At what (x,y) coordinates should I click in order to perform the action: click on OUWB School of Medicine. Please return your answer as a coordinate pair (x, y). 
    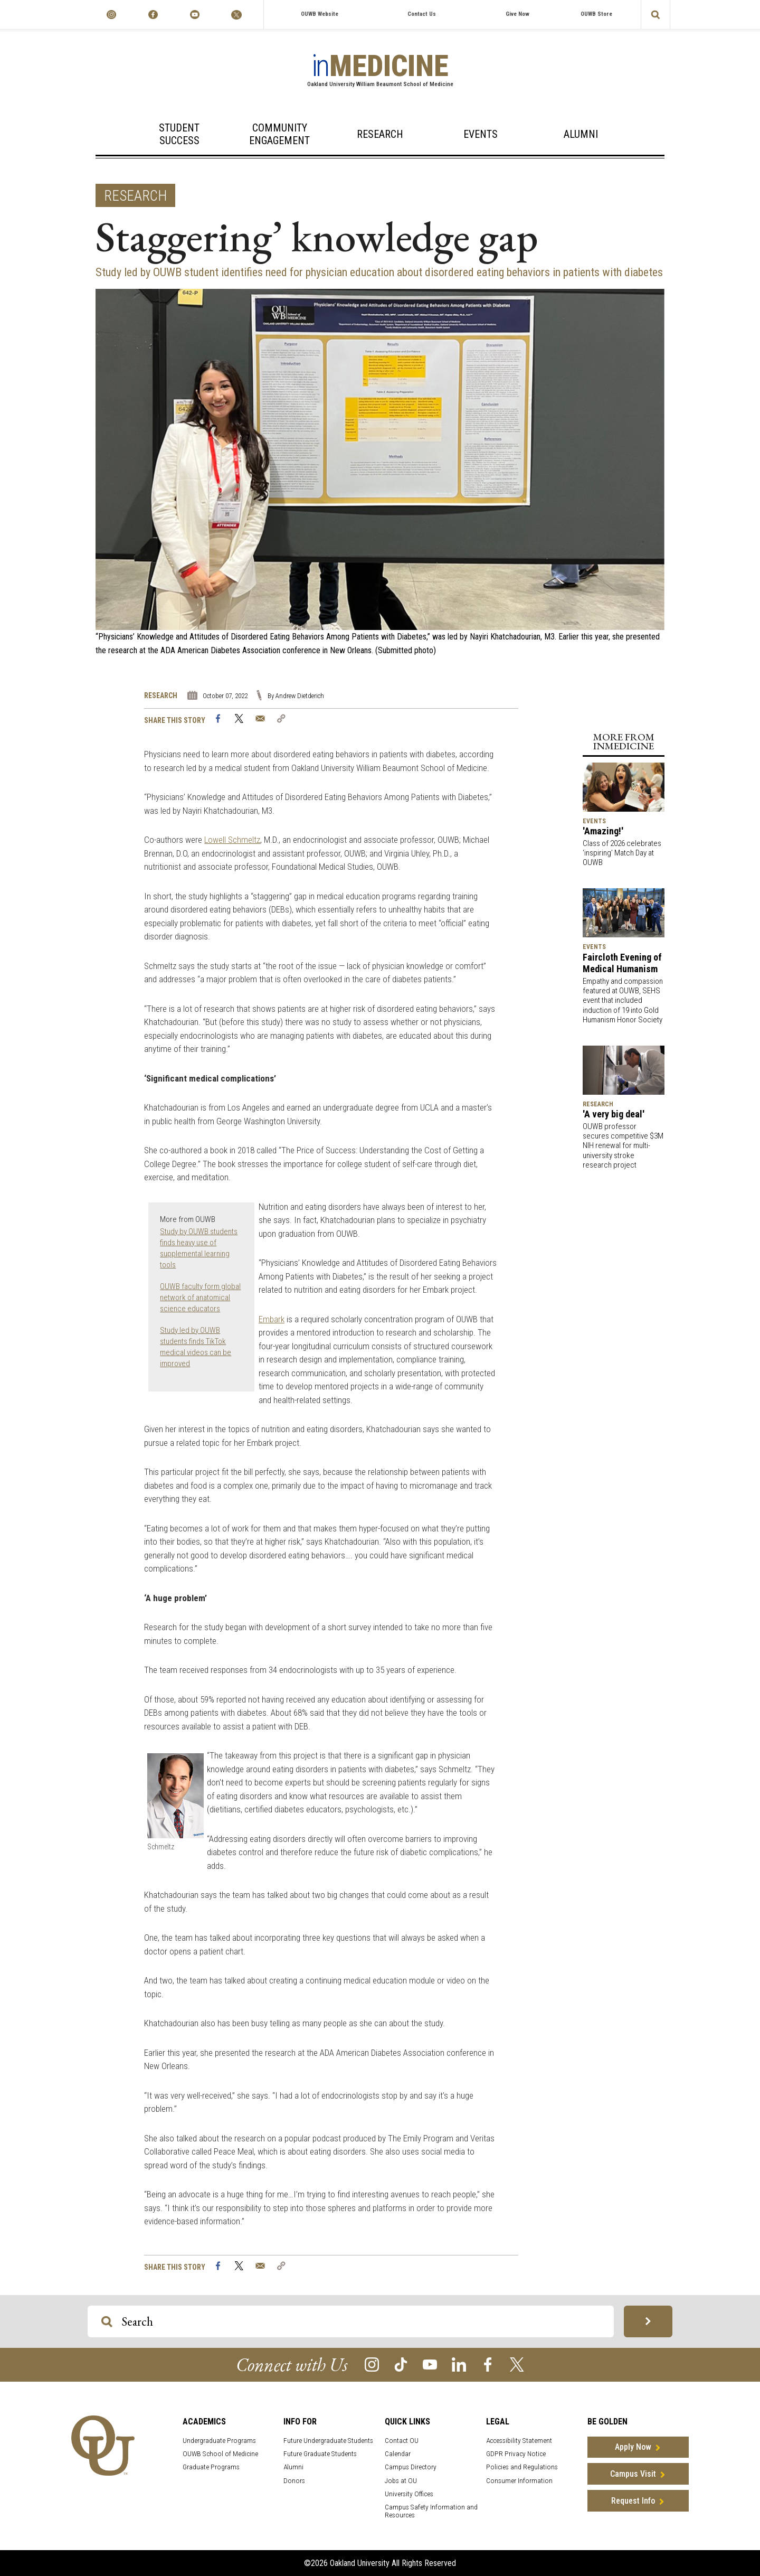
    Looking at the image, I should click on (220, 2454).